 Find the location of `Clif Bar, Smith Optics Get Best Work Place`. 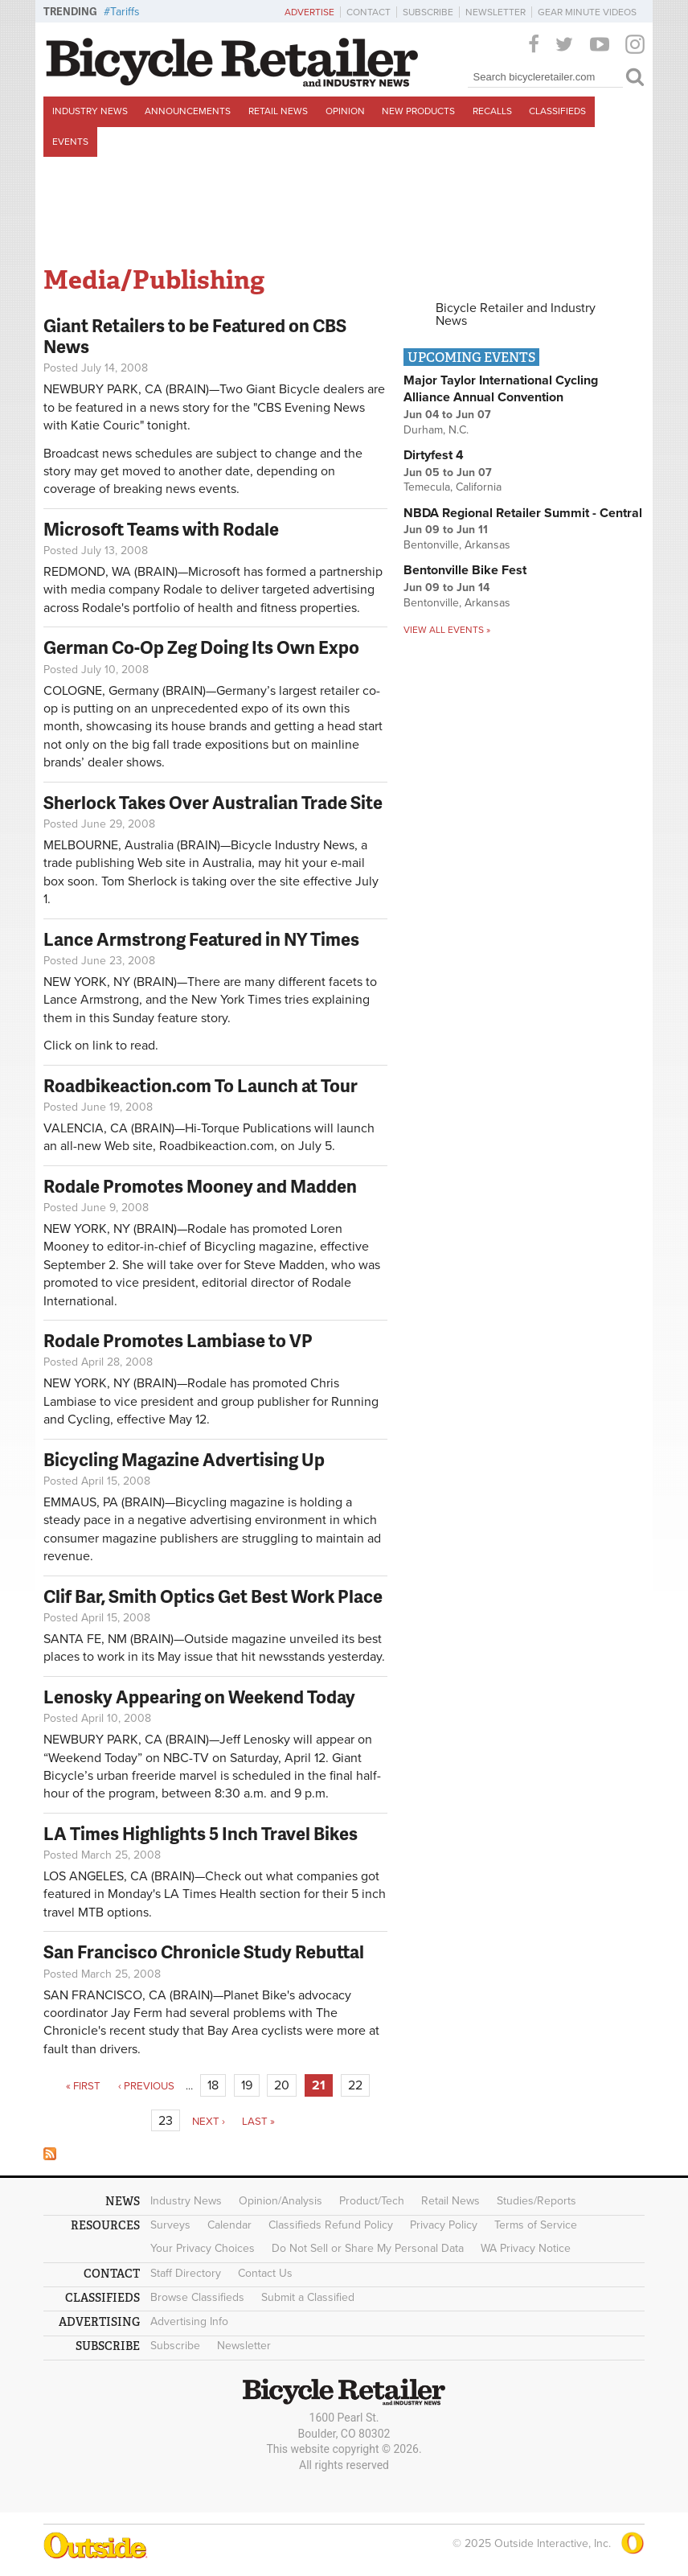

Clif Bar, Smith Optics Get Best Work Place is located at coordinates (213, 1596).